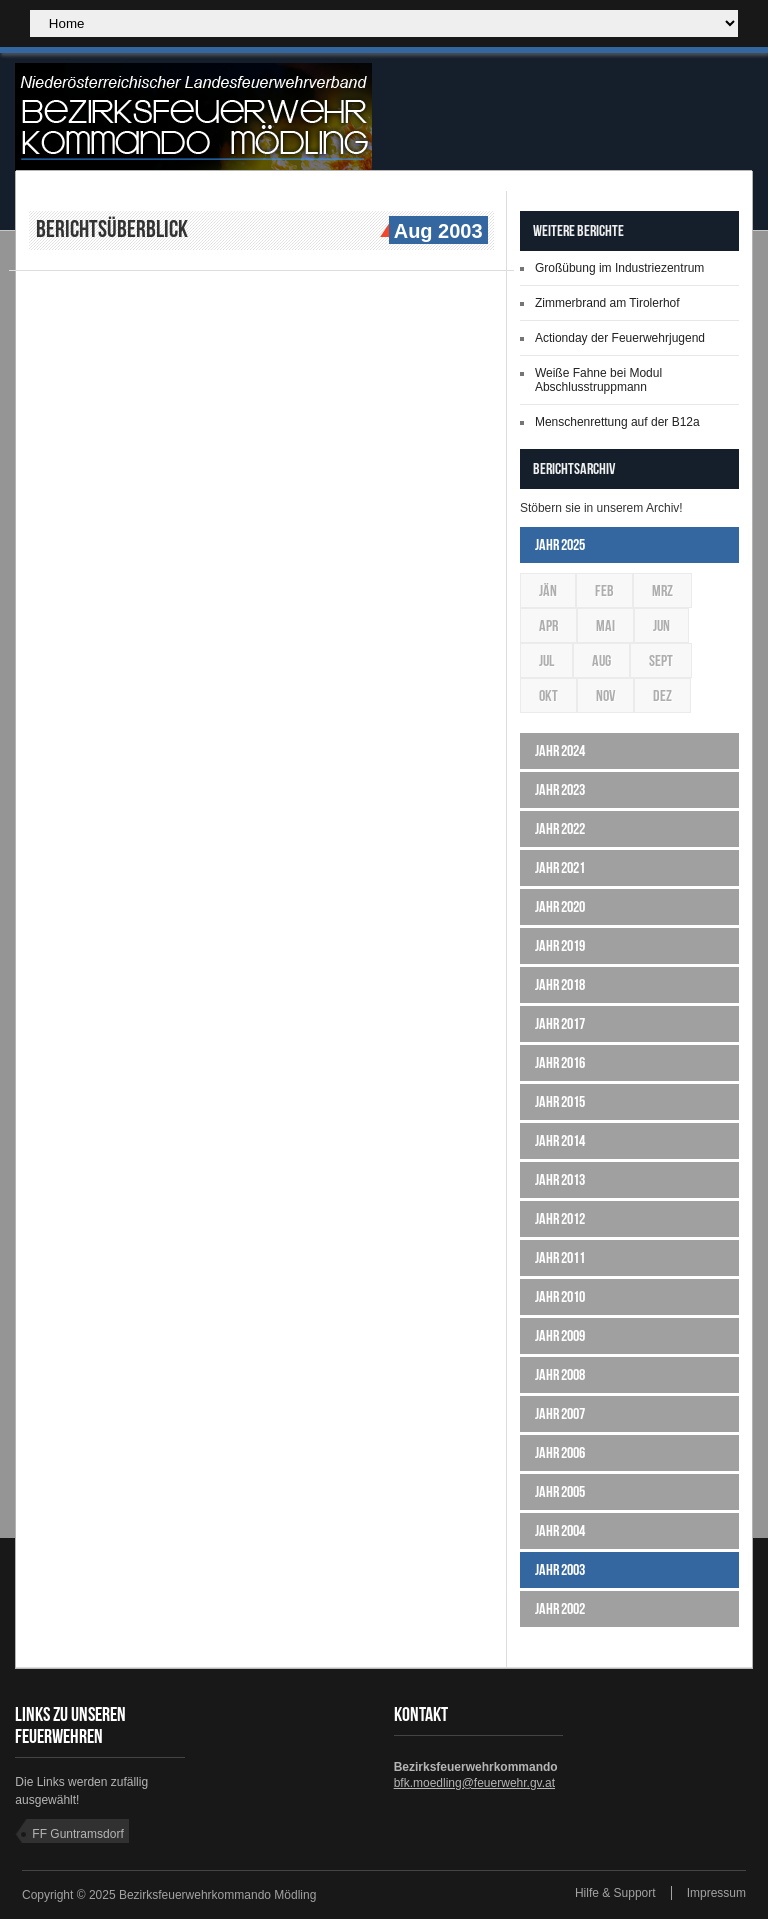  I want to click on Jahr 2024, so click(560, 750).